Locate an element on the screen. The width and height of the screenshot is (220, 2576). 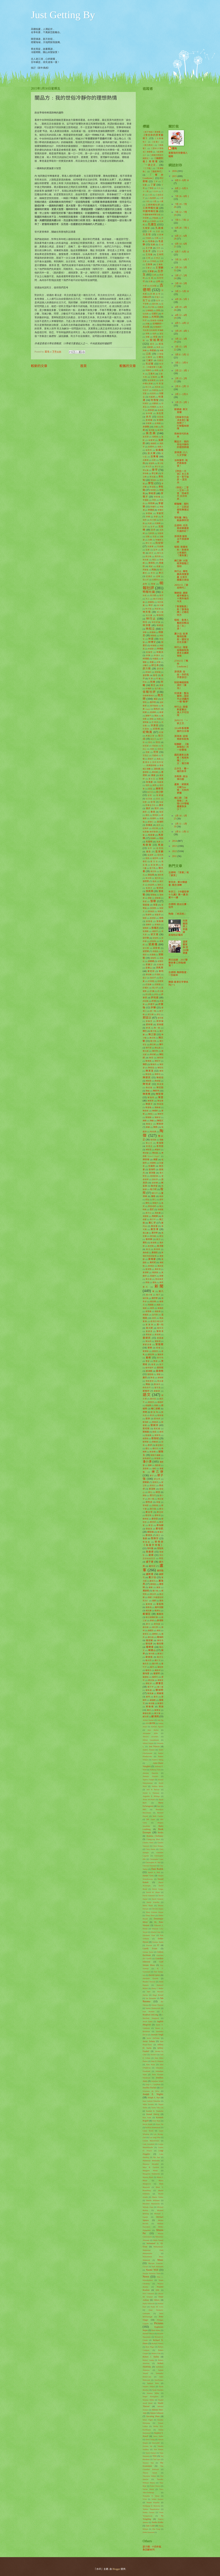
朱鶴 is located at coordinates (161, 350).